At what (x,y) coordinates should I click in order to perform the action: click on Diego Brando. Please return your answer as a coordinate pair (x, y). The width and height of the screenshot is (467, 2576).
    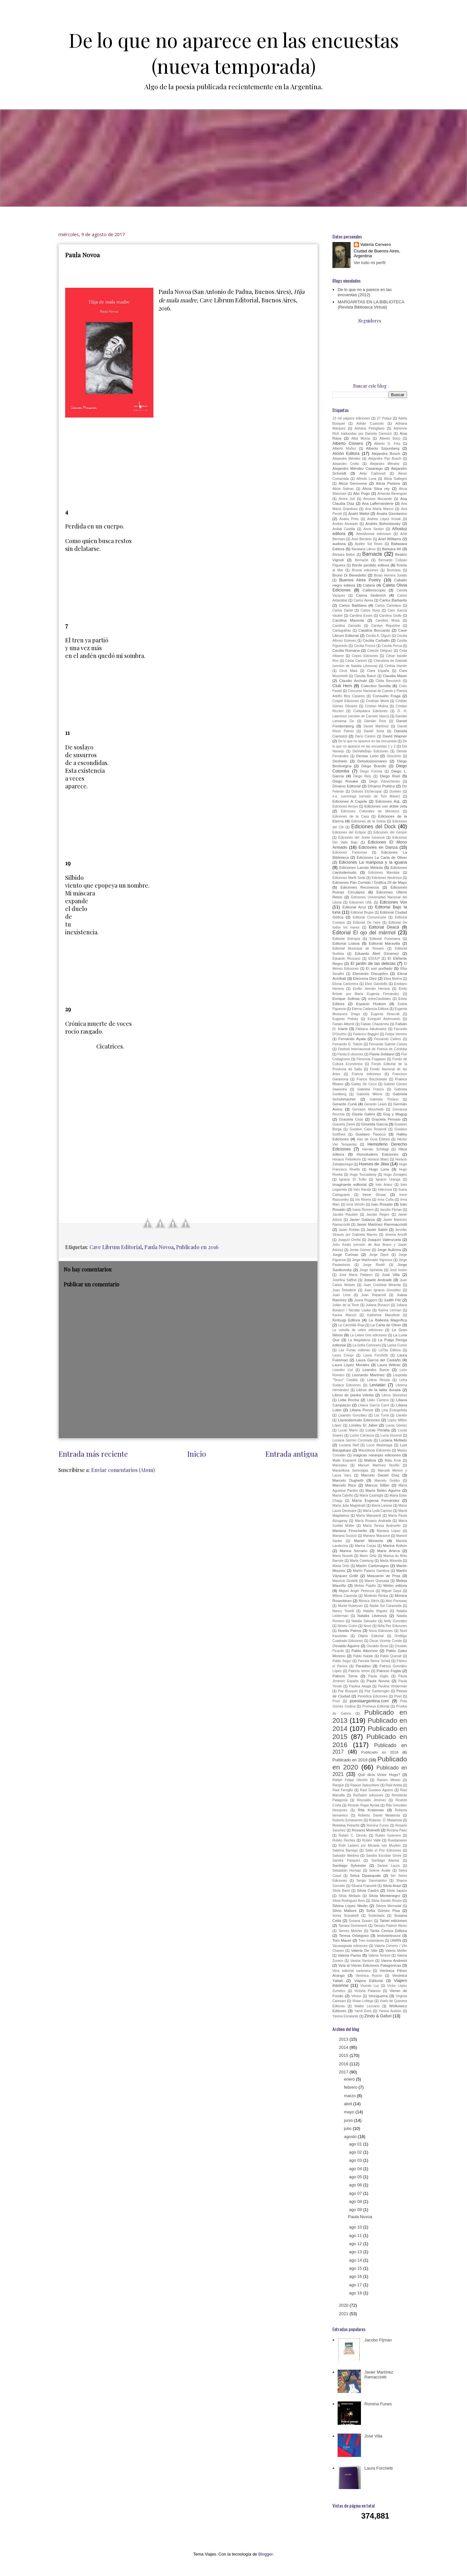
    Looking at the image, I should click on (373, 766).